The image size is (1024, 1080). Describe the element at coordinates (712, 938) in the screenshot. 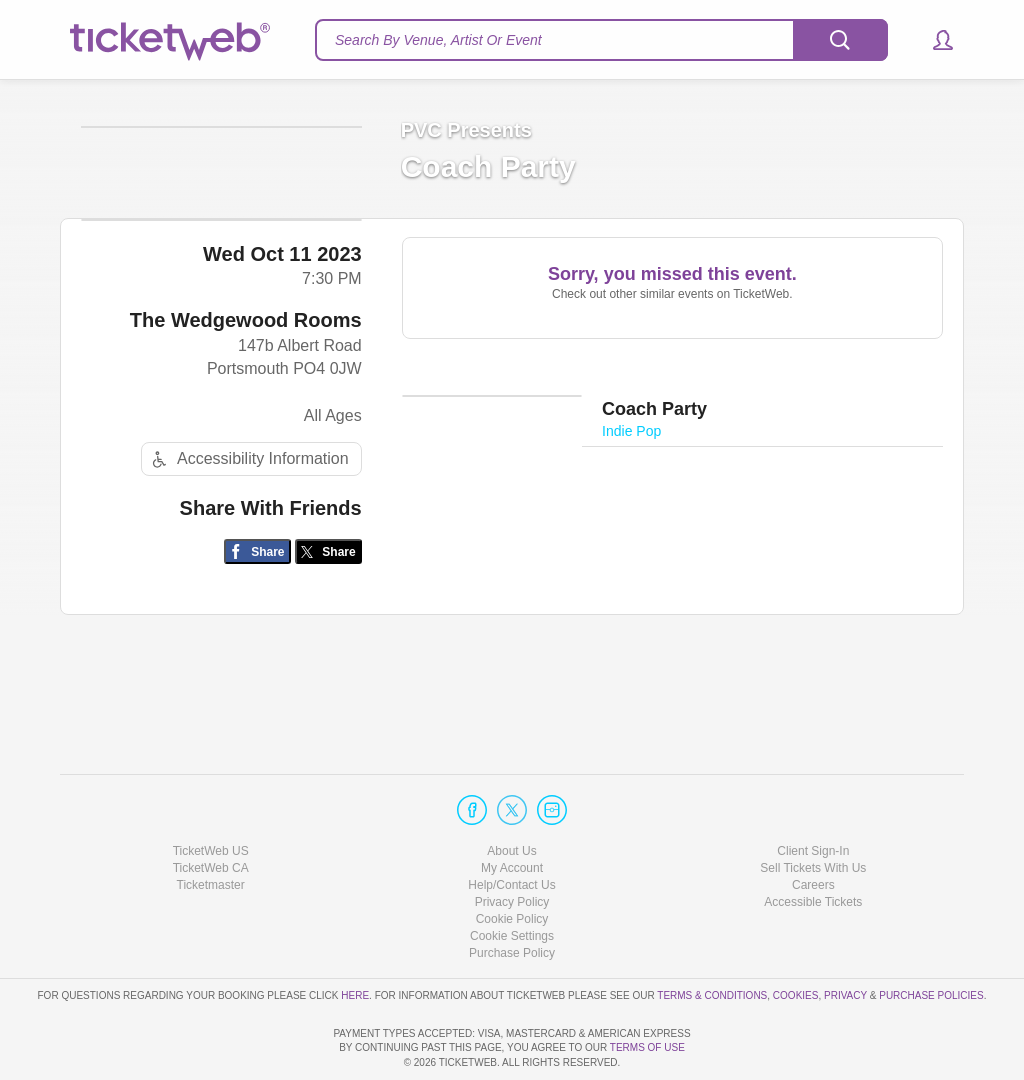

I see `Terms & Conditions` at that location.